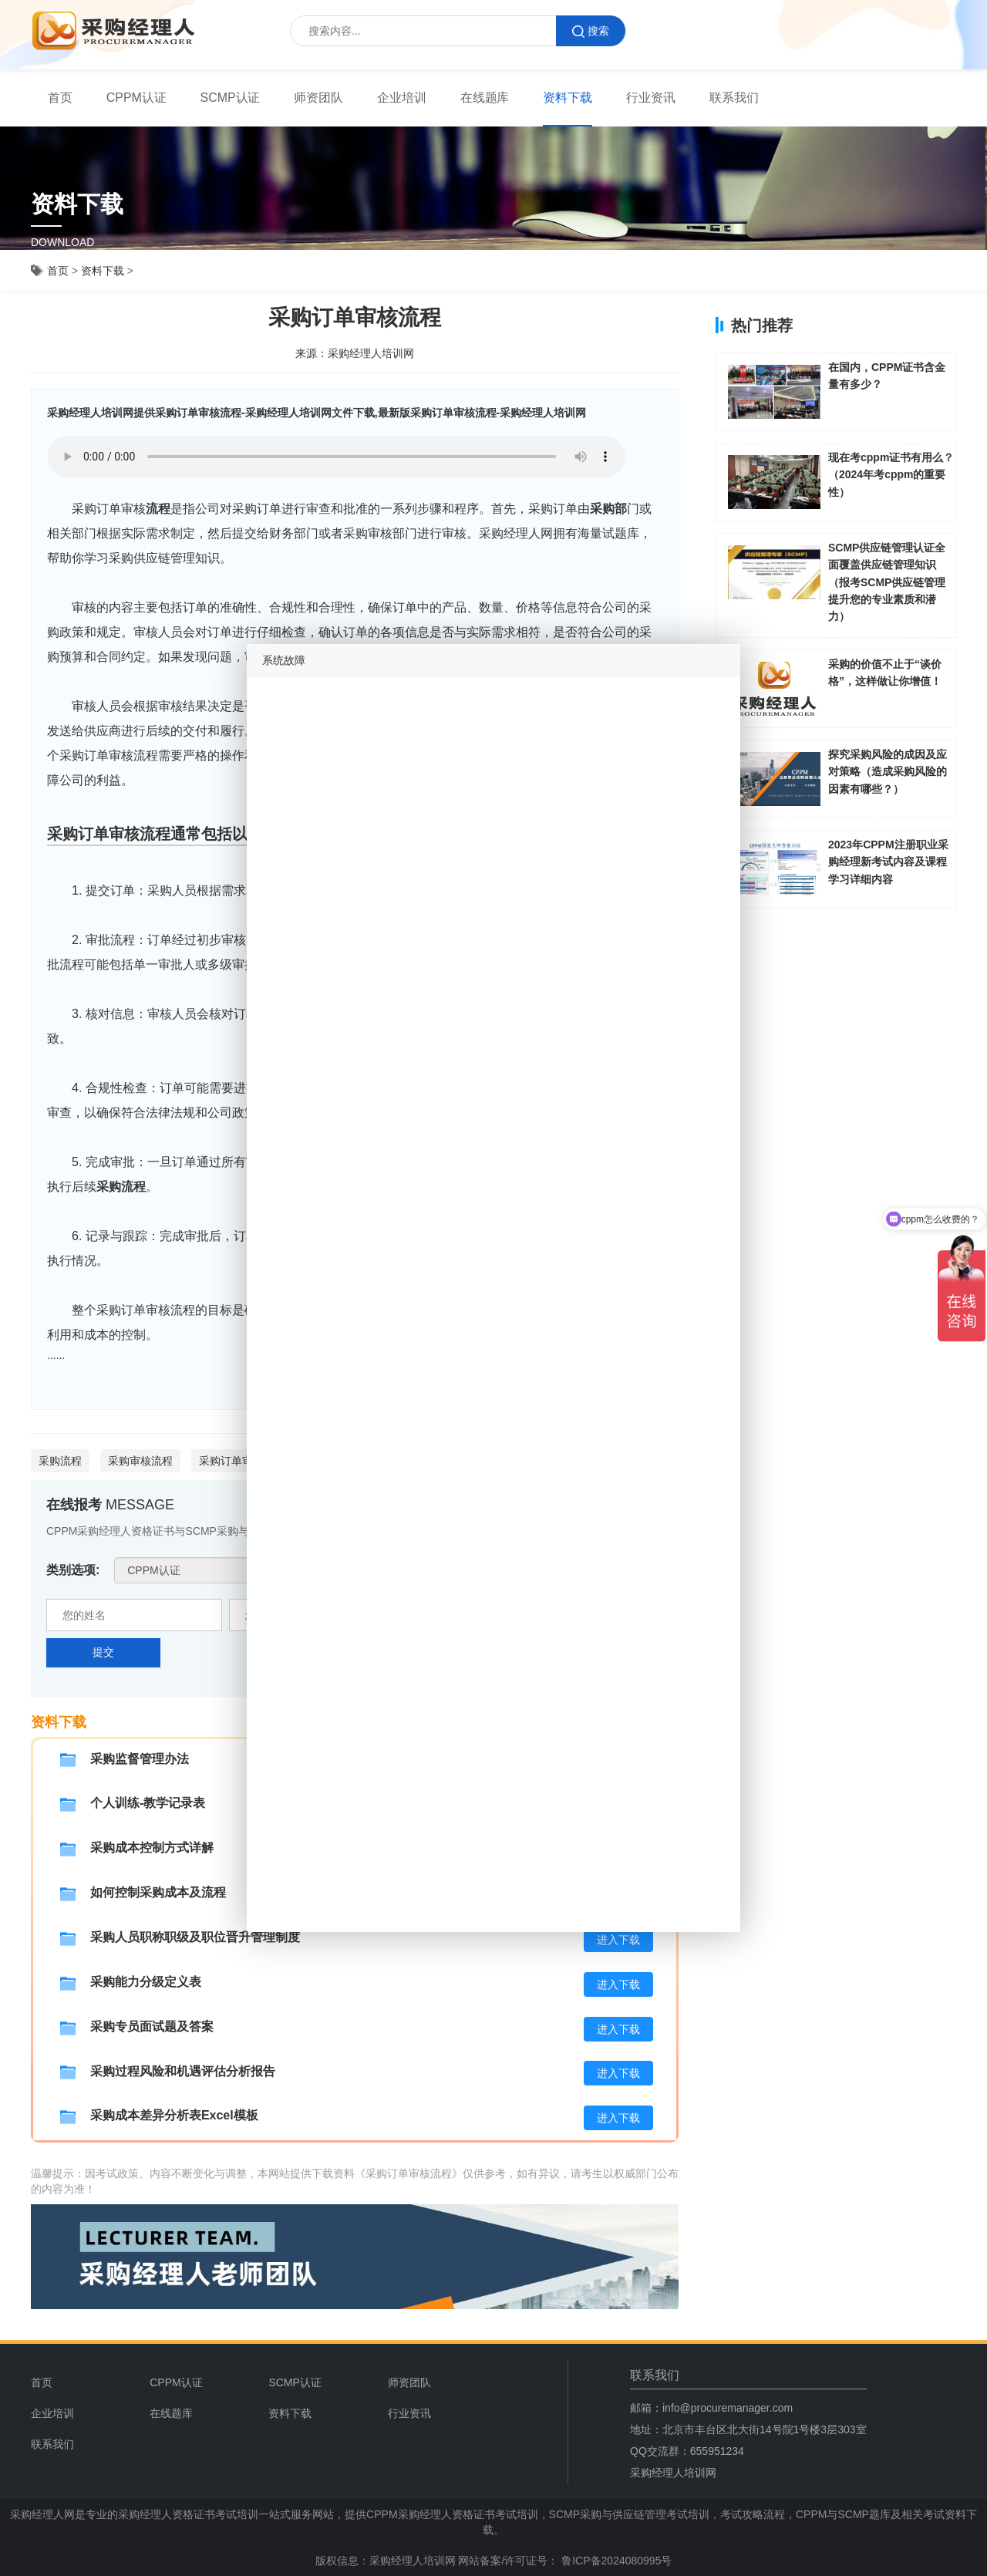 This screenshot has width=987, height=2576. What do you see at coordinates (485, 97) in the screenshot?
I see `在线题库` at bounding box center [485, 97].